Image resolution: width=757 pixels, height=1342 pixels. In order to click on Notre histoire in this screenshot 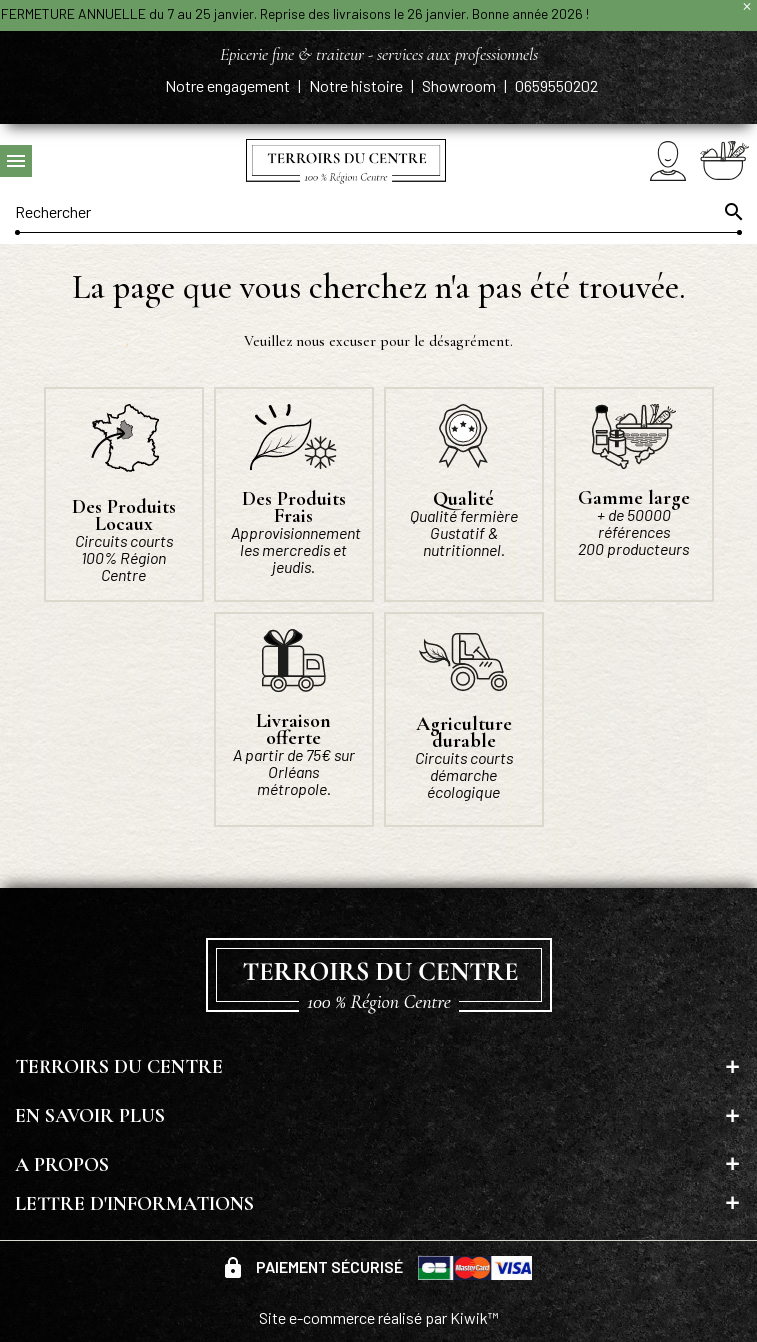, I will do `click(357, 85)`.